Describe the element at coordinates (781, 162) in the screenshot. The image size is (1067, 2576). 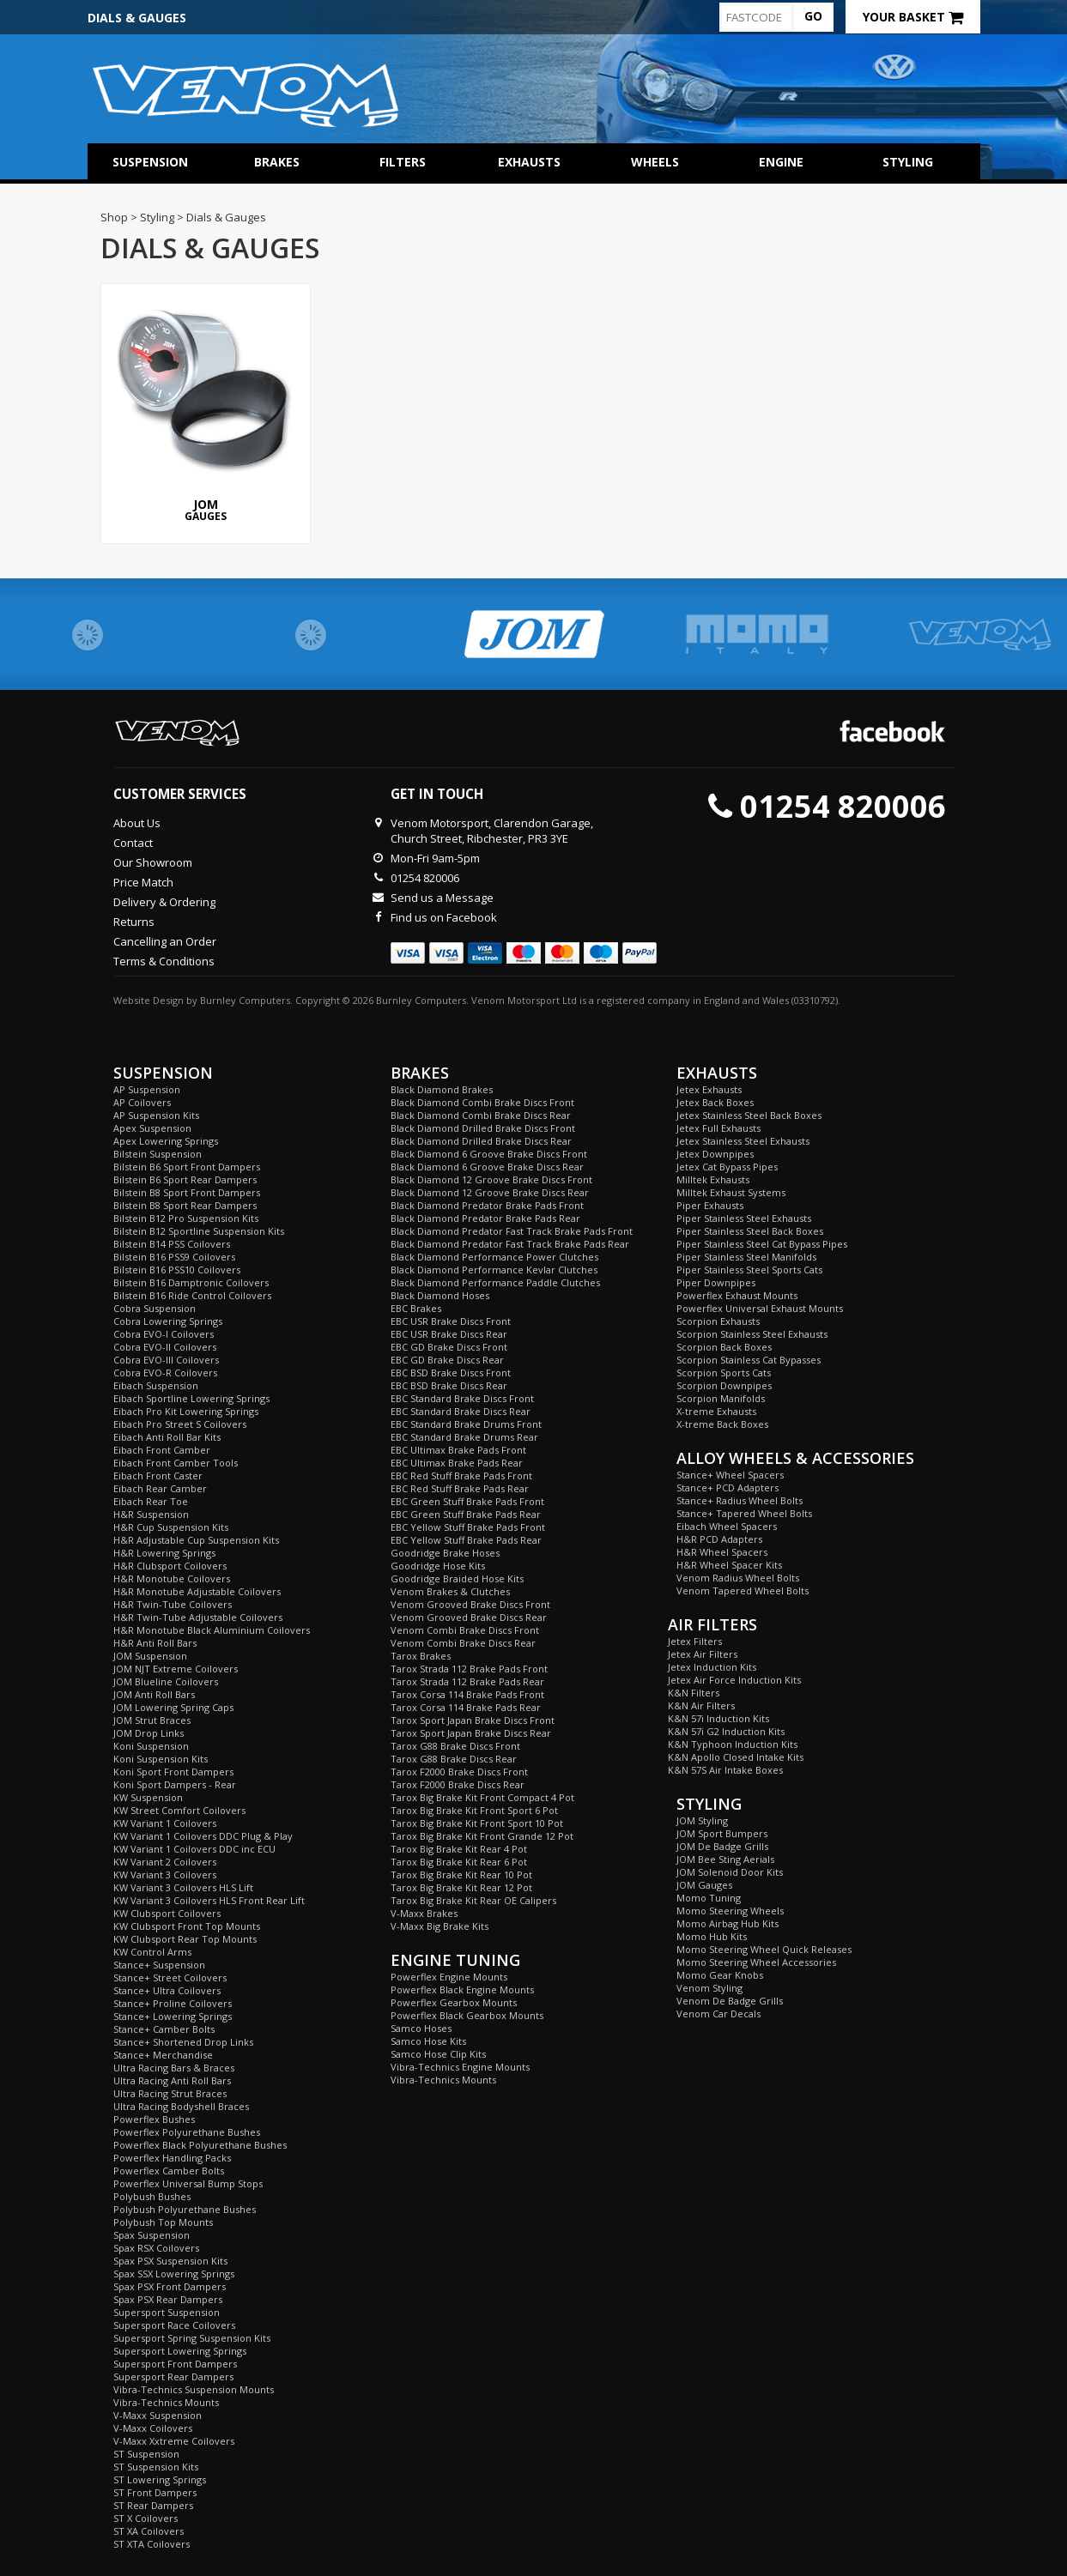
I see `Engine` at that location.